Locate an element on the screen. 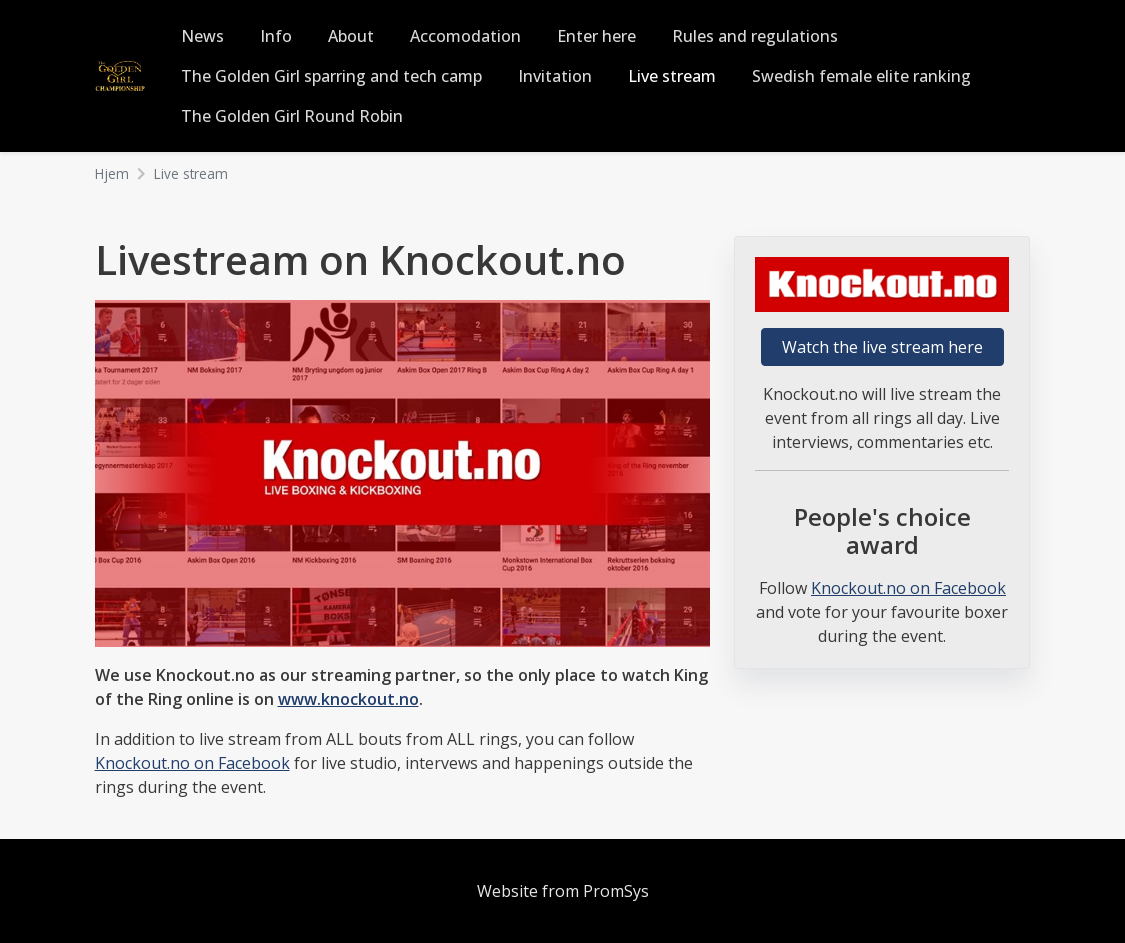 The width and height of the screenshot is (1125, 943). Rules and regulations is located at coordinates (755, 36).